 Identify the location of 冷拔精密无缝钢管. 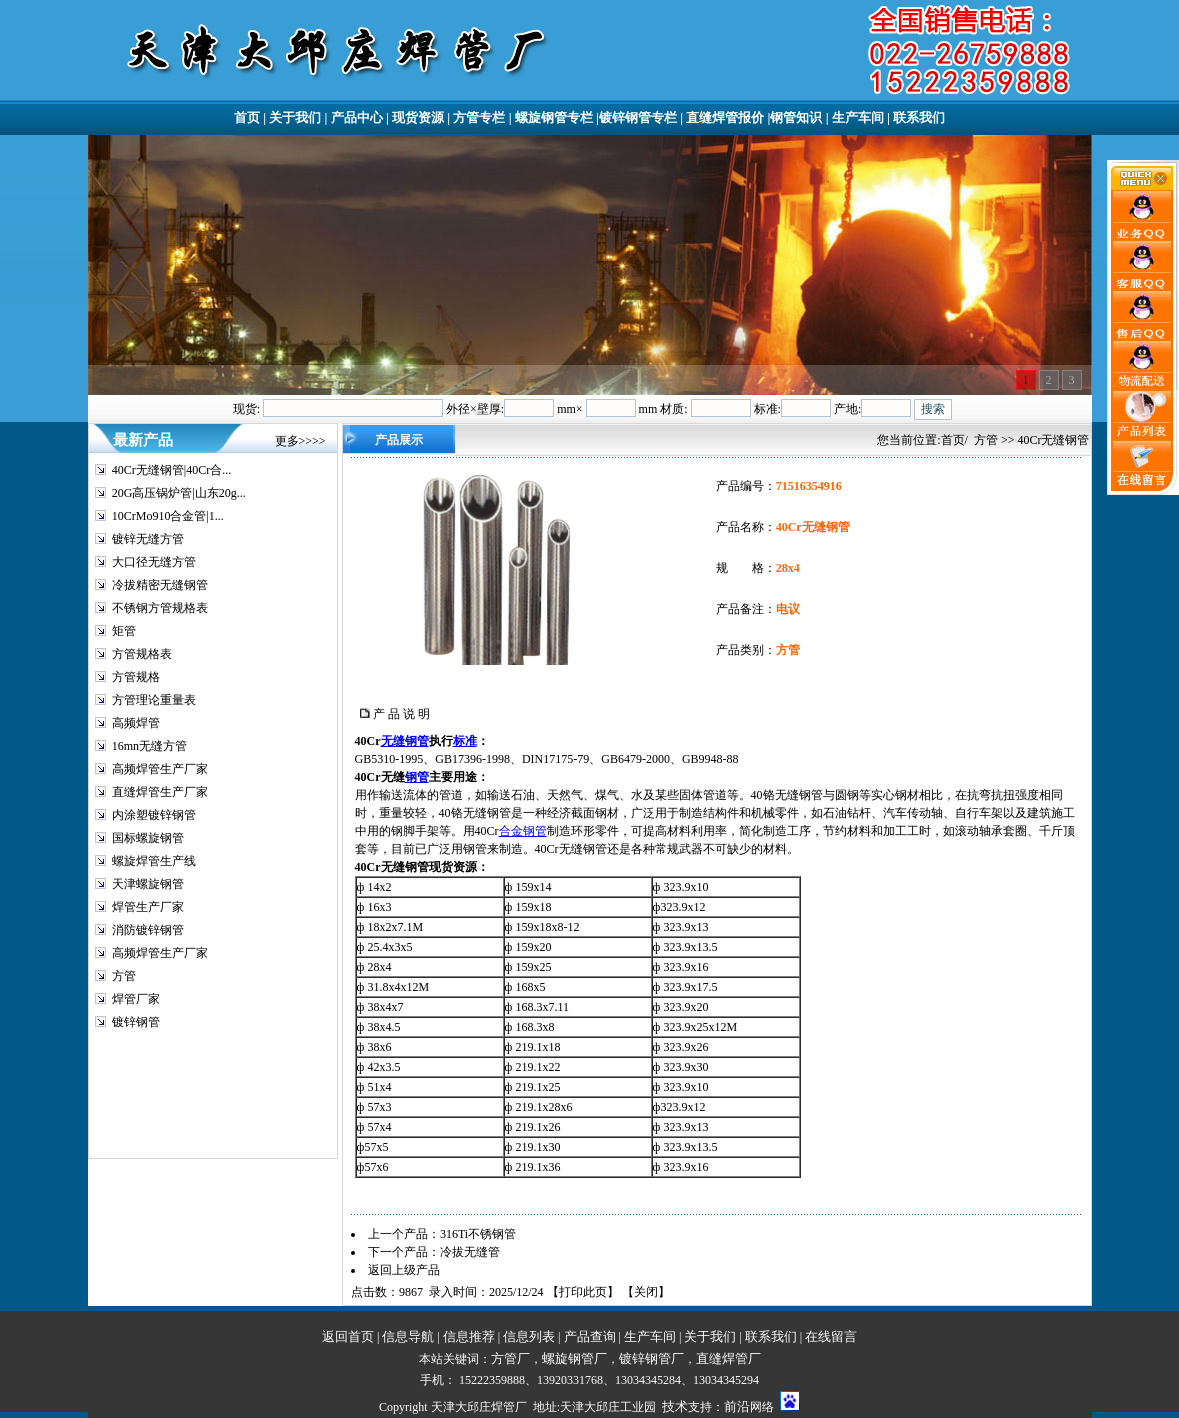
(160, 585).